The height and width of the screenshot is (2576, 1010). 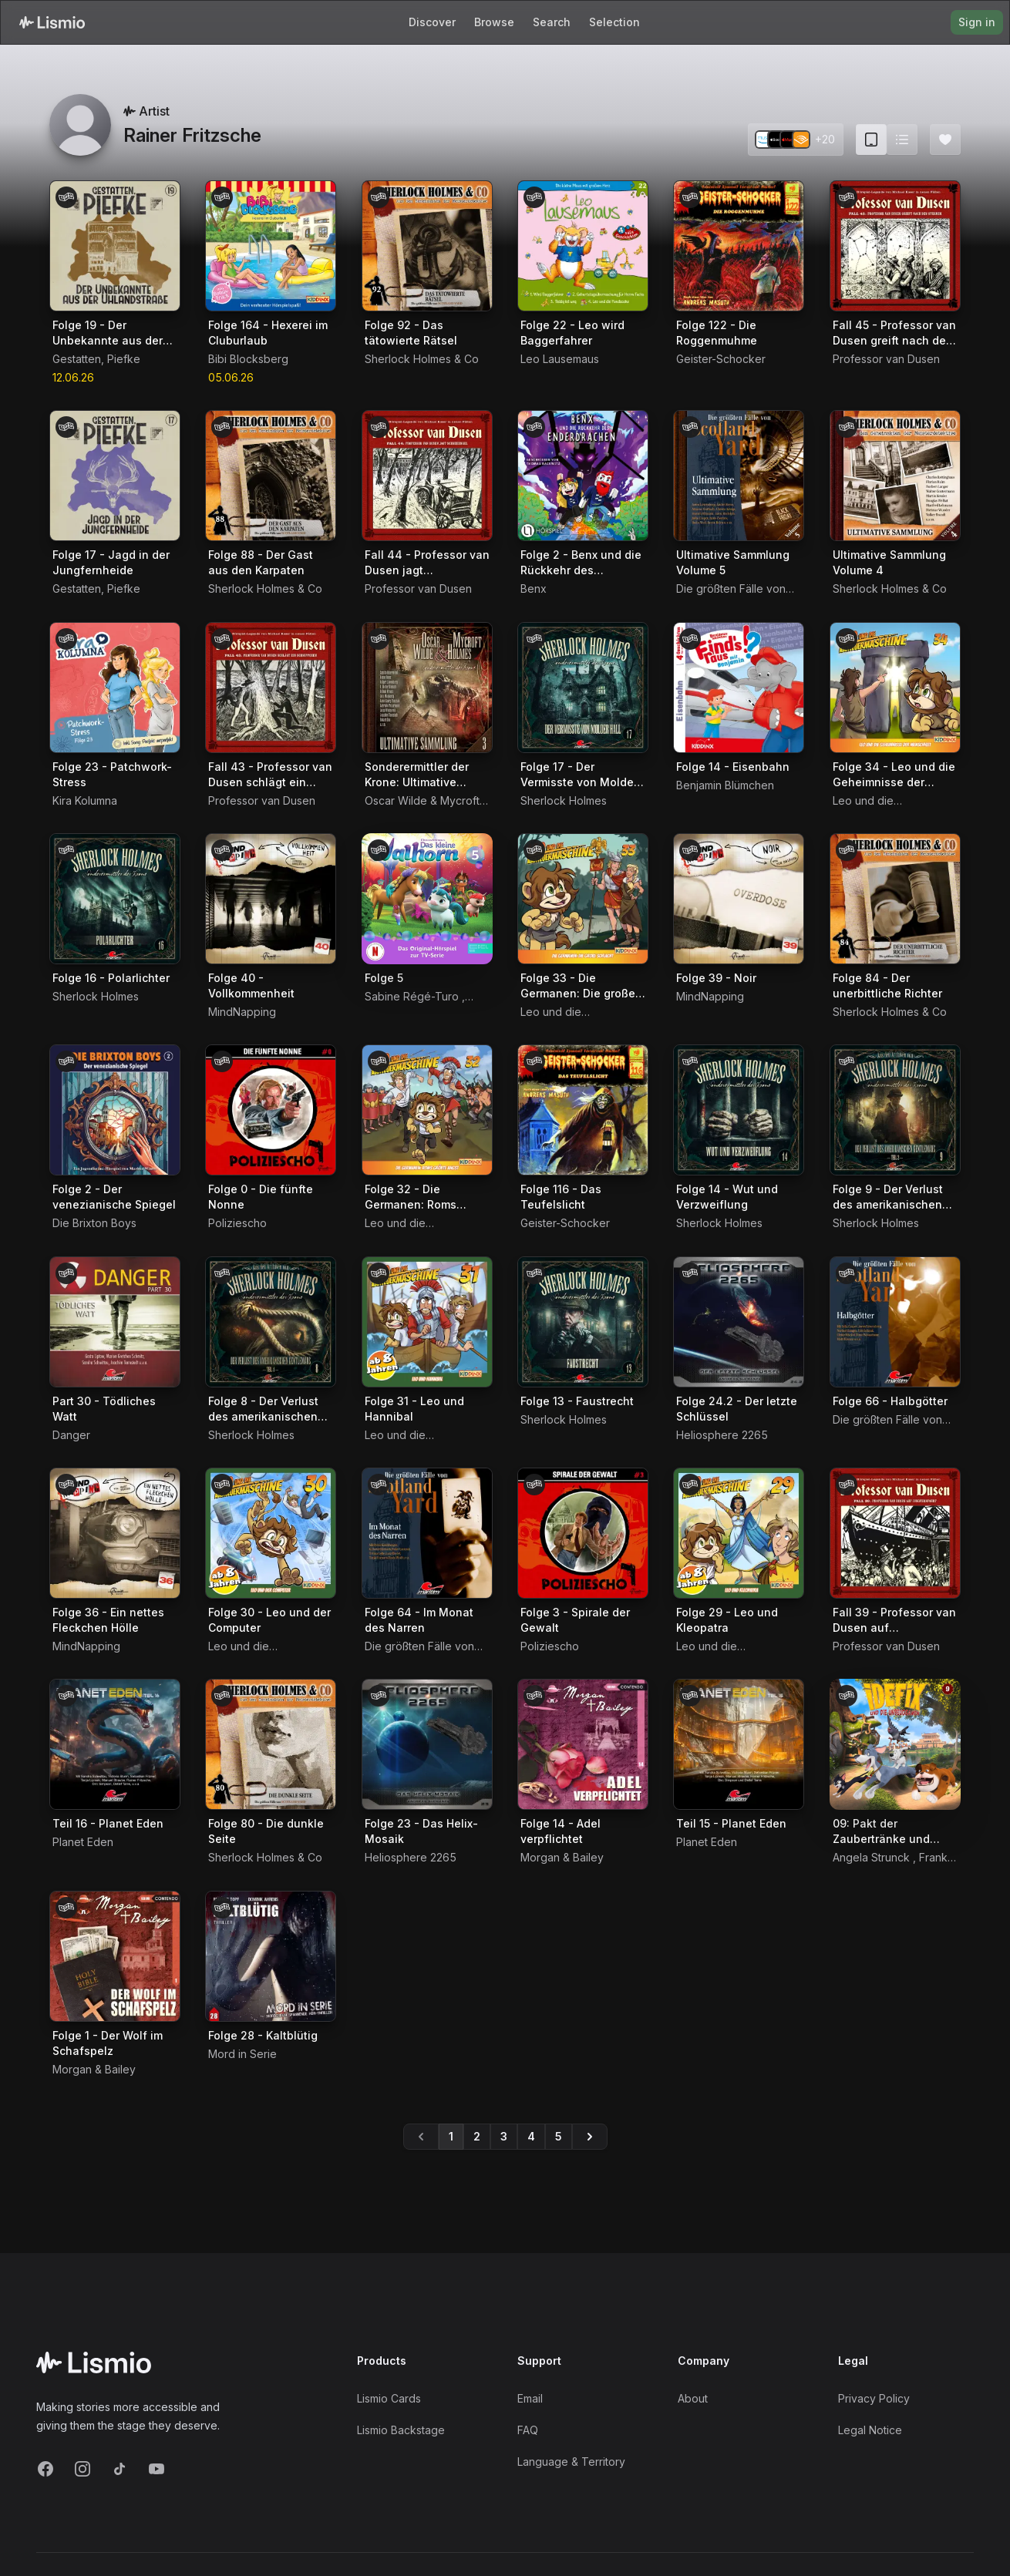 I want to click on [Audiobook Folge 66 - Halbgötter], so click(x=895, y=1321).